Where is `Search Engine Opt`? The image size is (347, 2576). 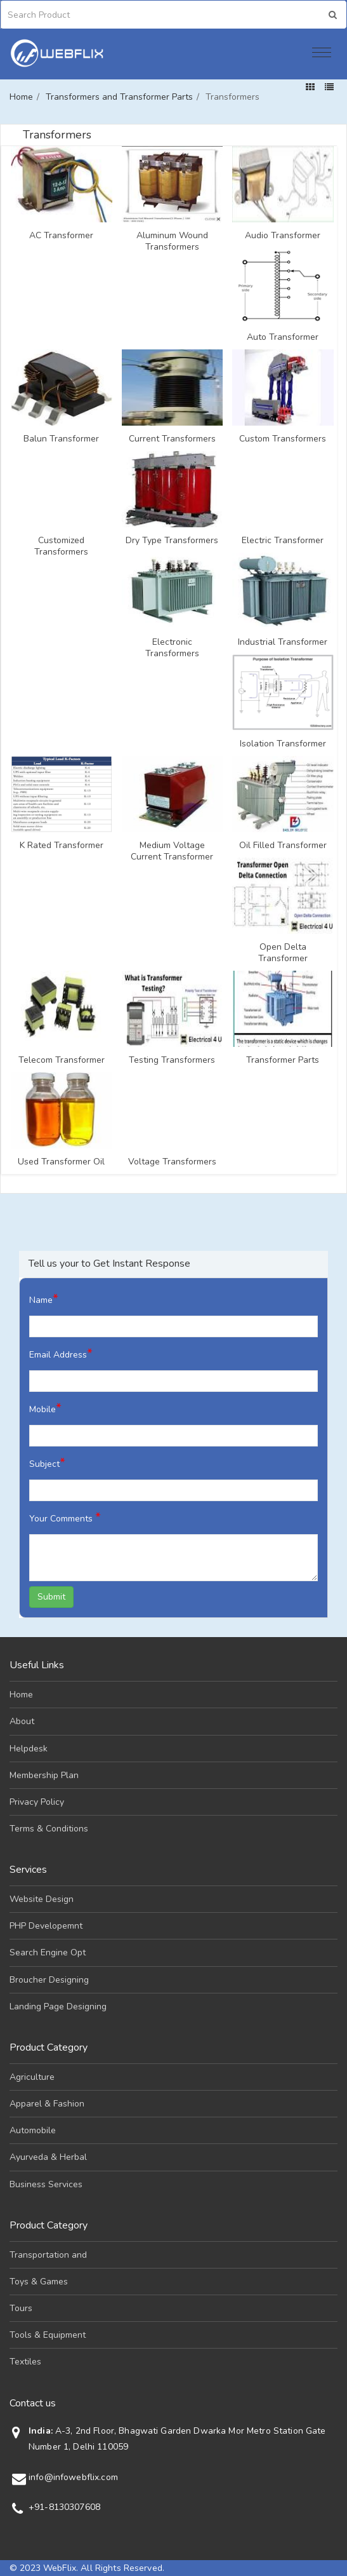 Search Engine Opt is located at coordinates (48, 1952).